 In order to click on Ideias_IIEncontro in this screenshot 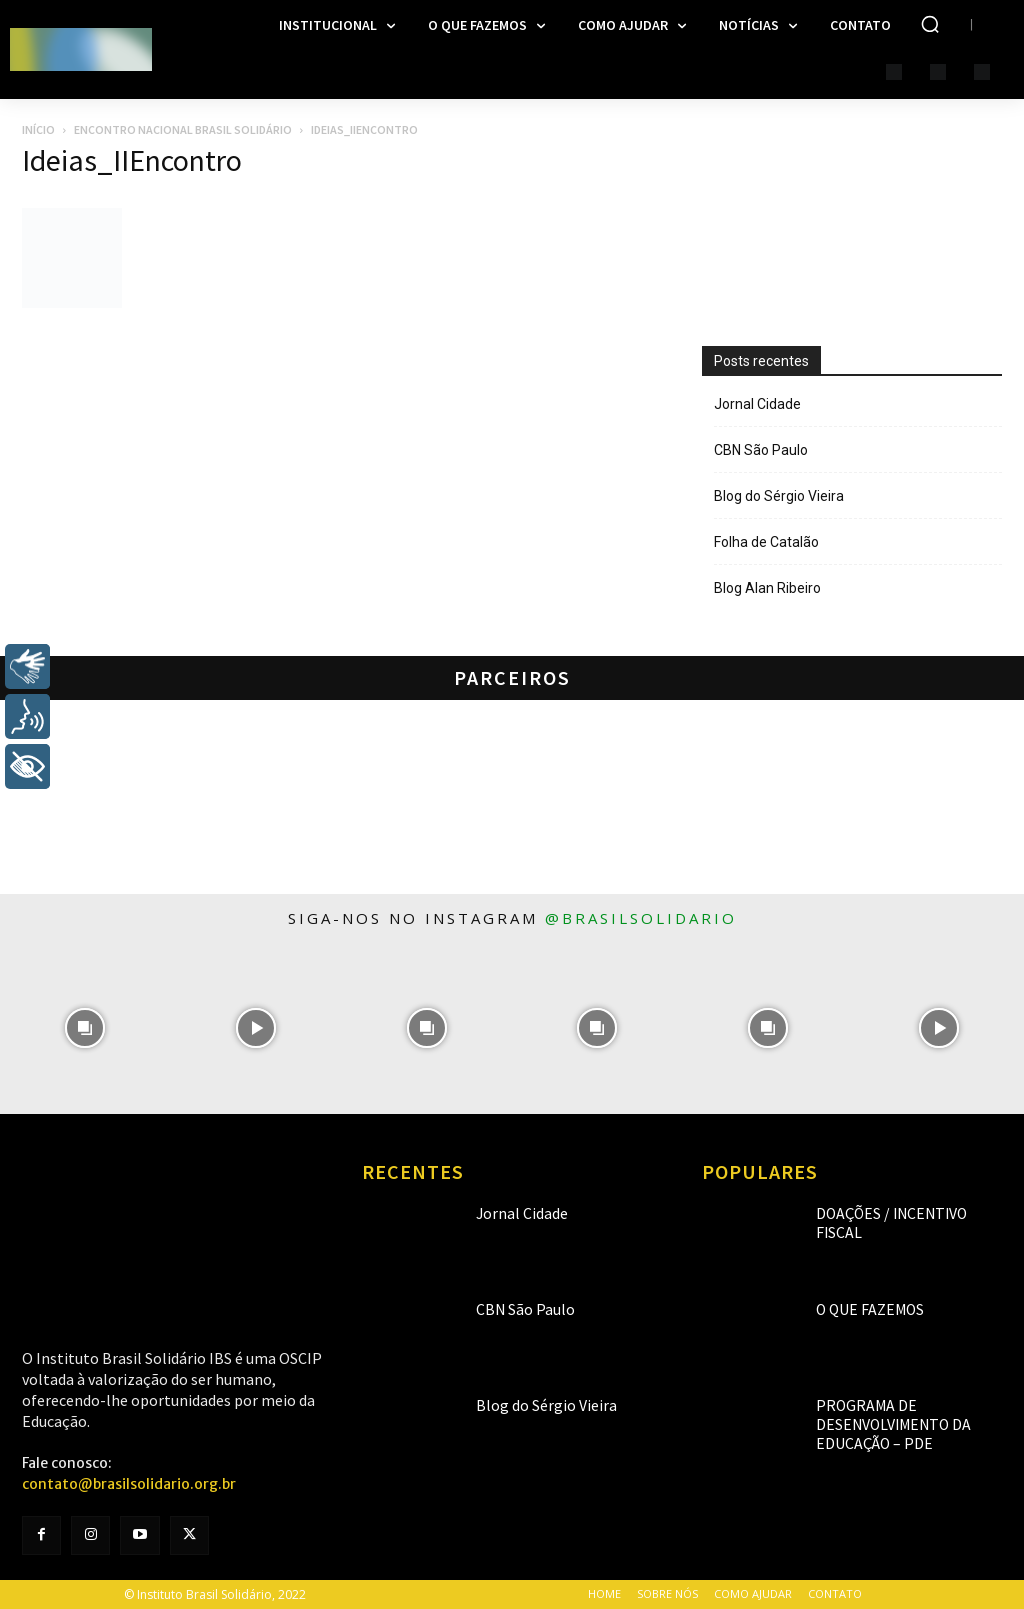, I will do `click(132, 160)`.